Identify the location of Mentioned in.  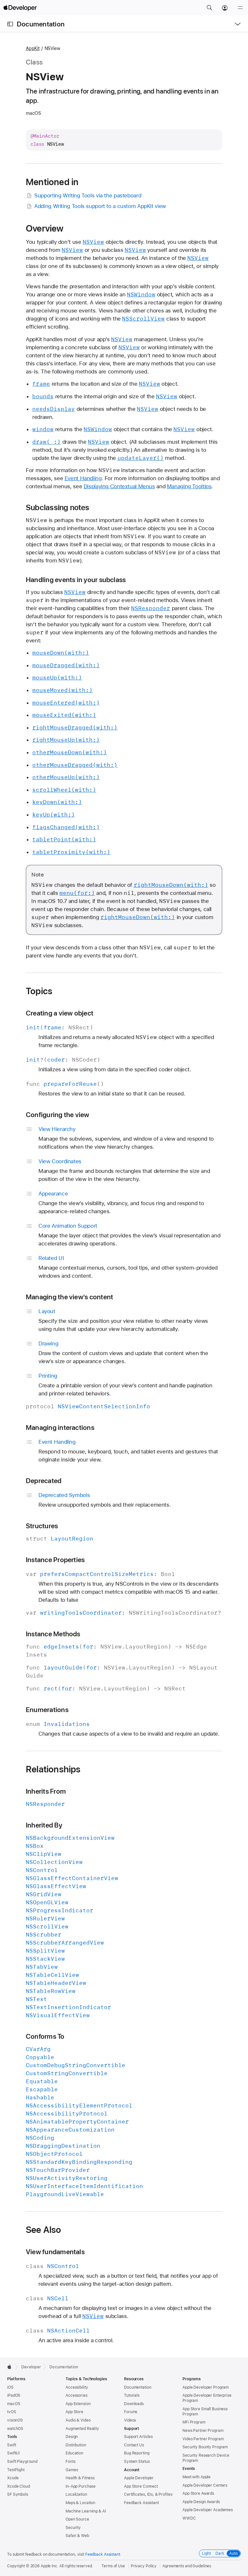
(52, 182).